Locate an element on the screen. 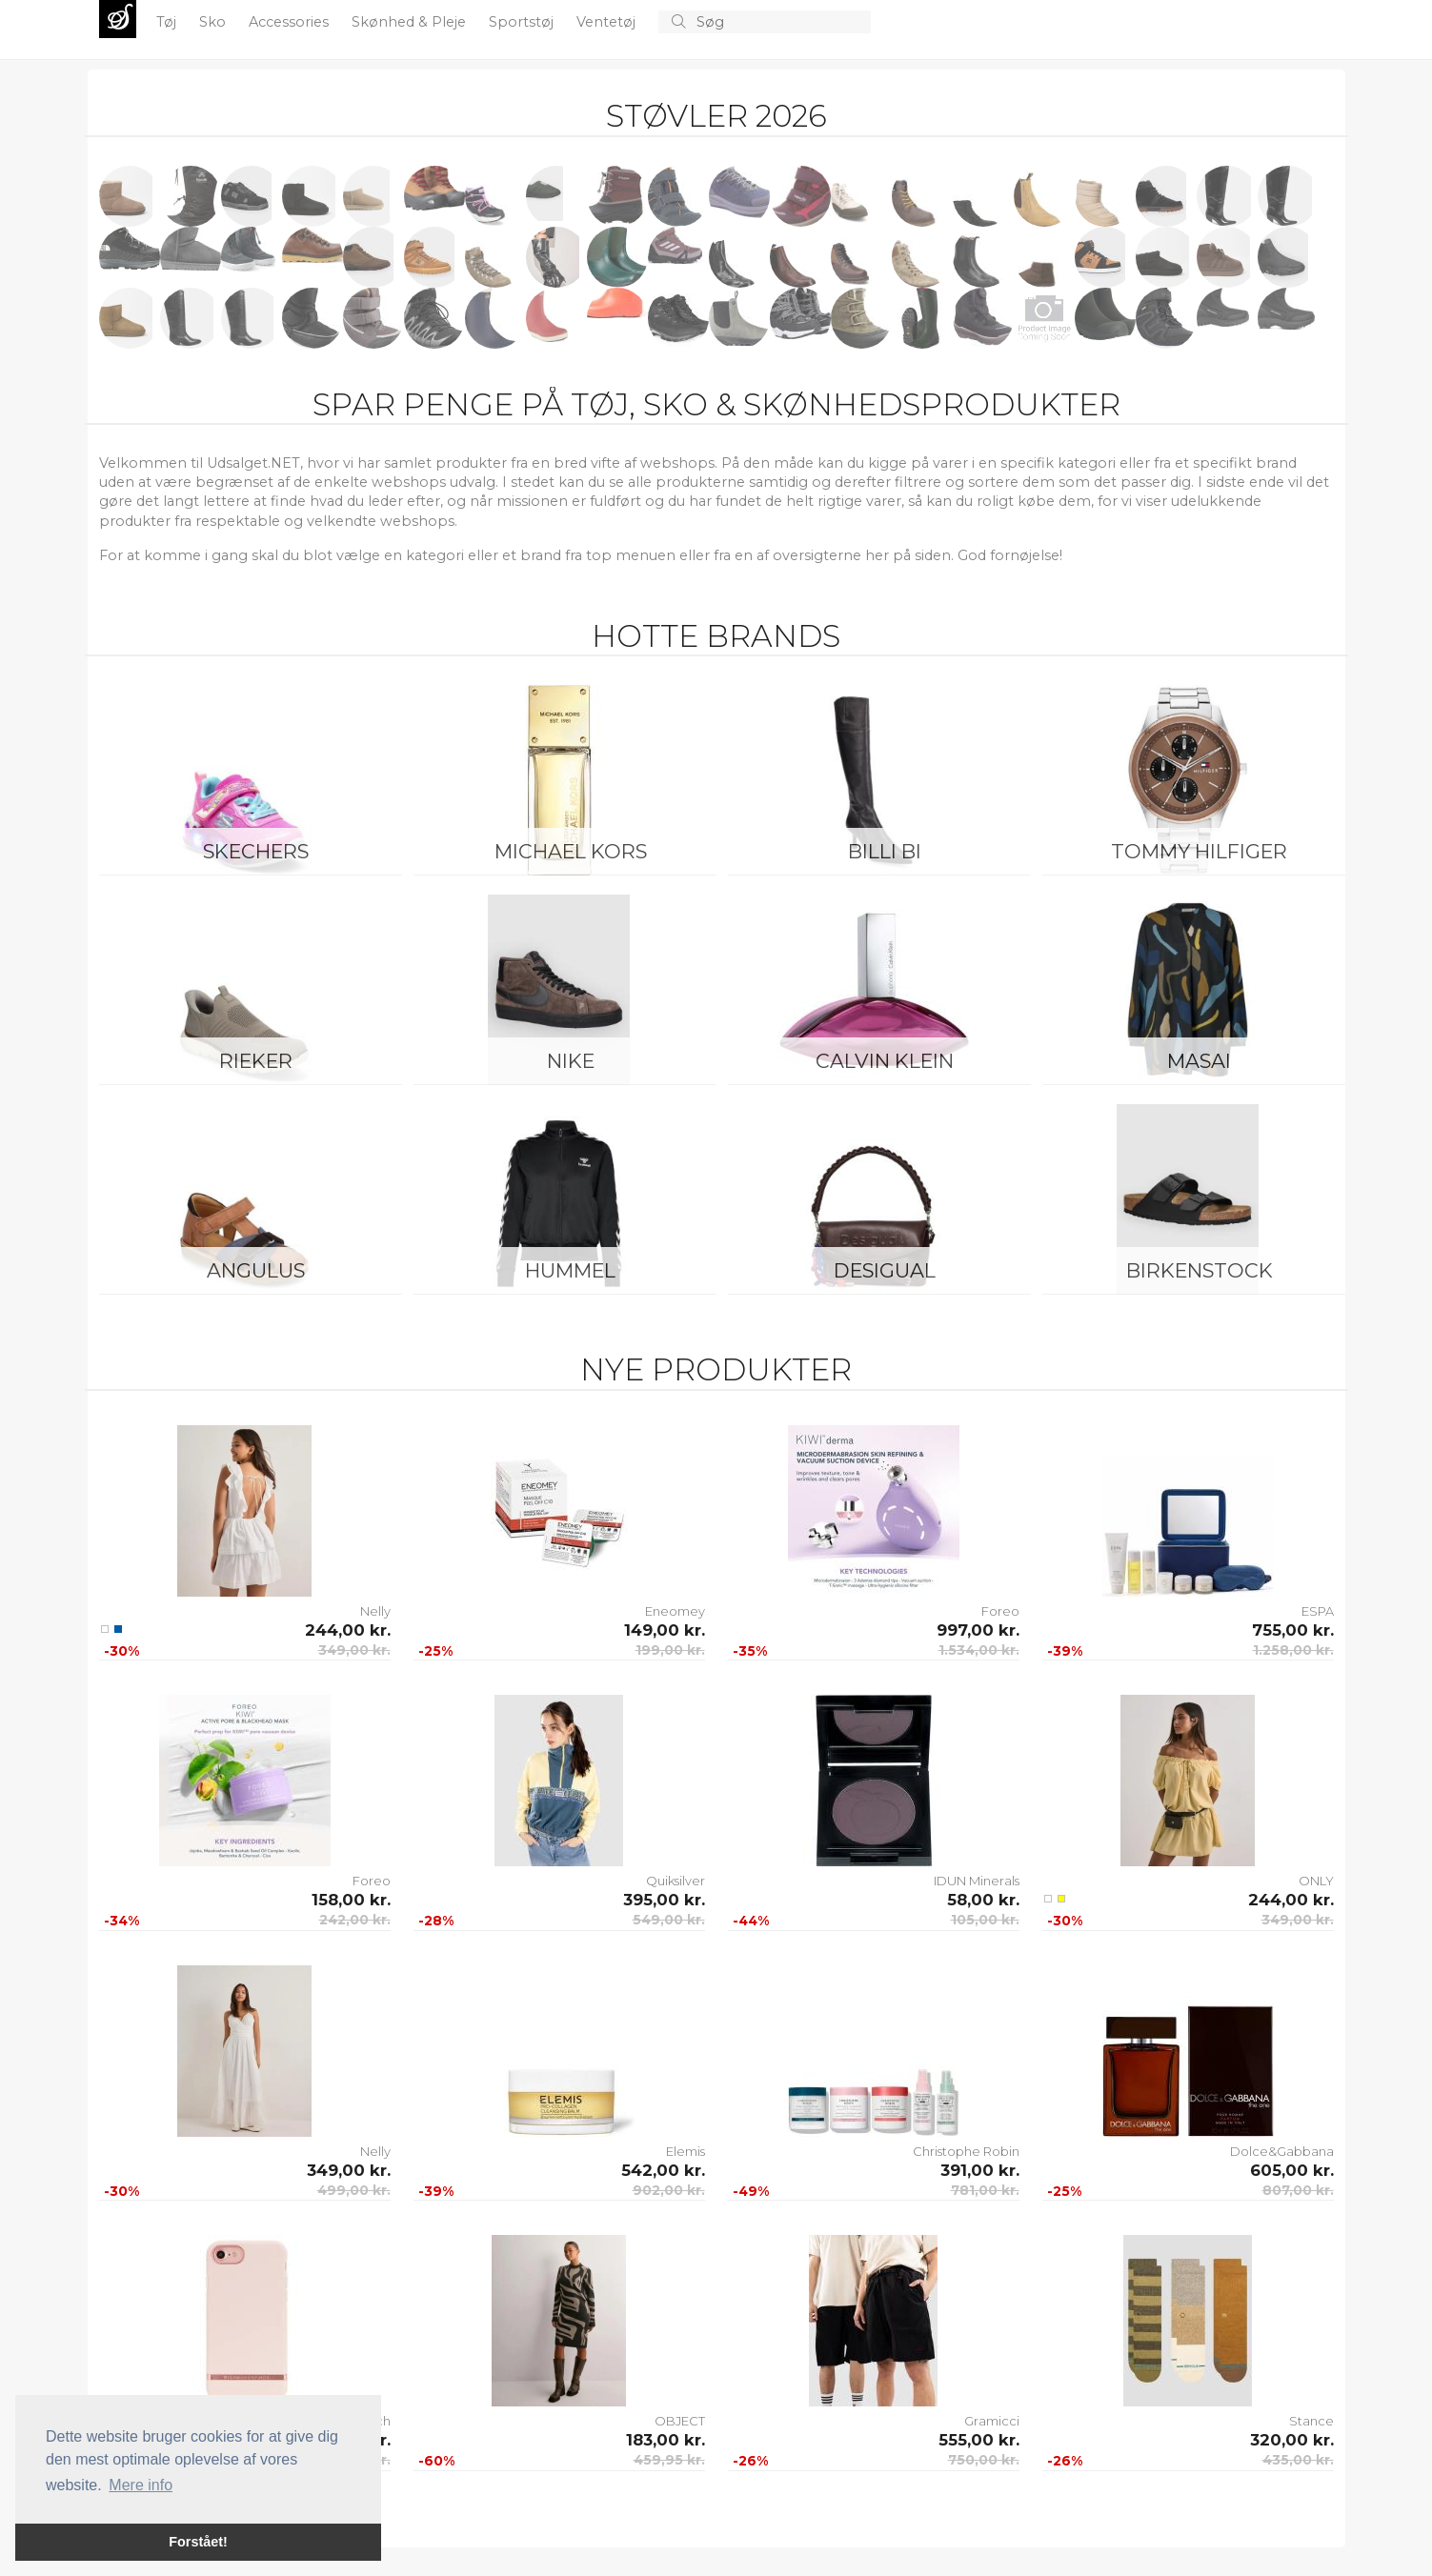 This screenshot has height=2576, width=1432. Hummel is located at coordinates (570, 1270).